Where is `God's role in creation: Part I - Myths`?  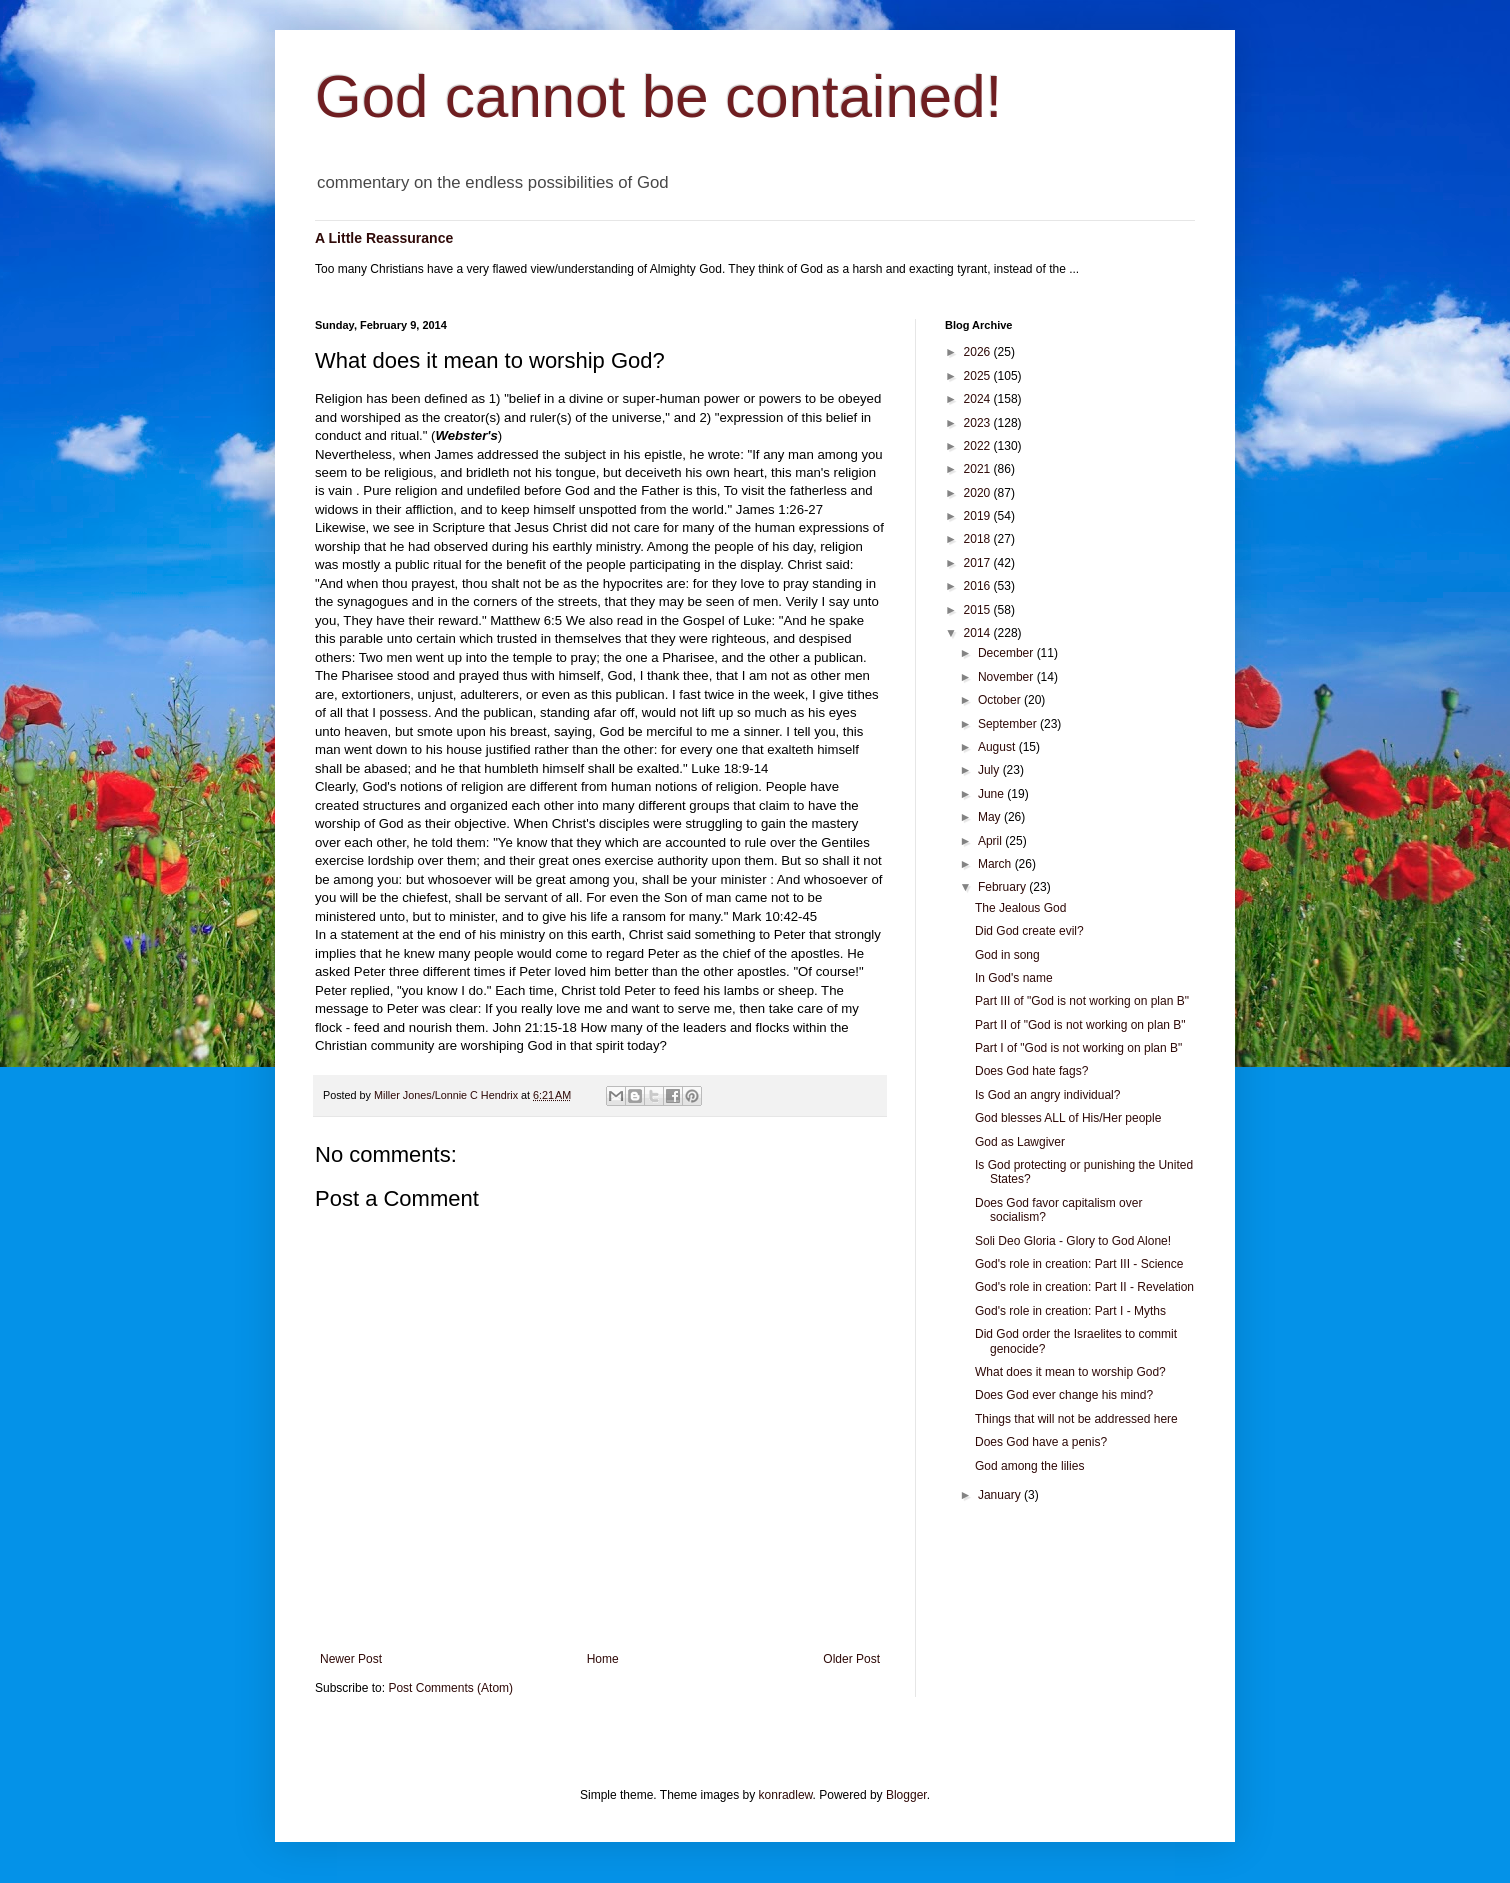
God's role in creation: Part I - Myths is located at coordinates (1070, 1311).